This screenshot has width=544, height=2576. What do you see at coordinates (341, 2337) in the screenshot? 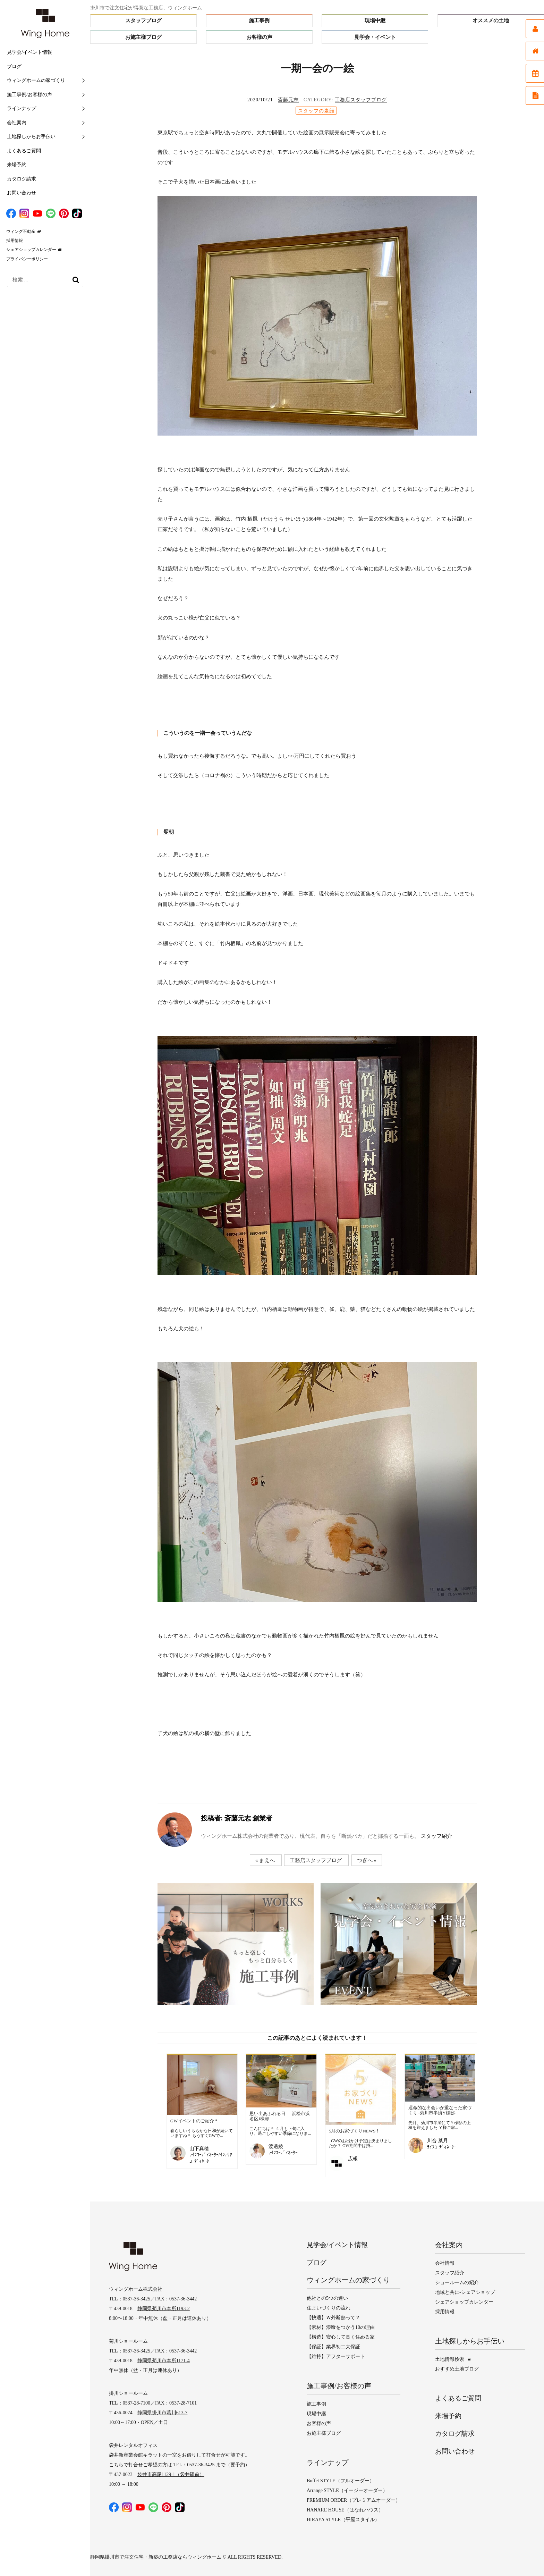
I see `【構造】安心して長く住める家` at bounding box center [341, 2337].